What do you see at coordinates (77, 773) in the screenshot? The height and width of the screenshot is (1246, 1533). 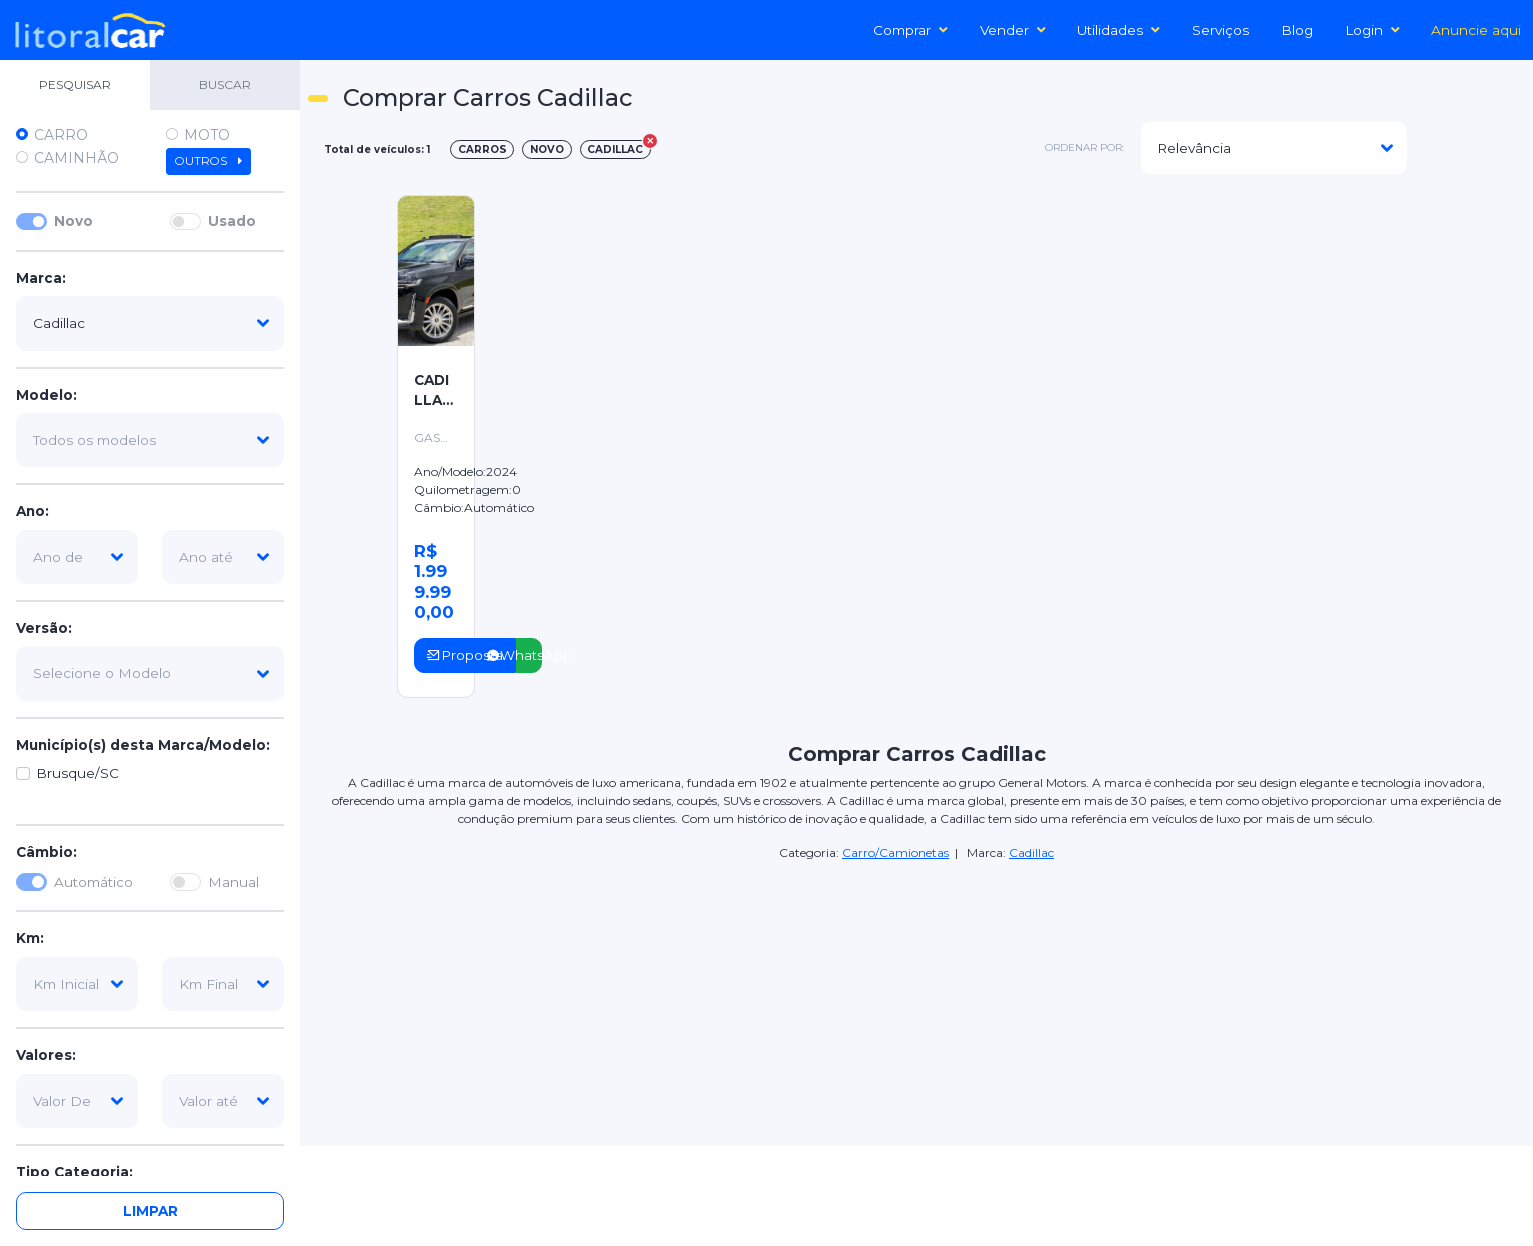 I see `Brusque/SC` at bounding box center [77, 773].